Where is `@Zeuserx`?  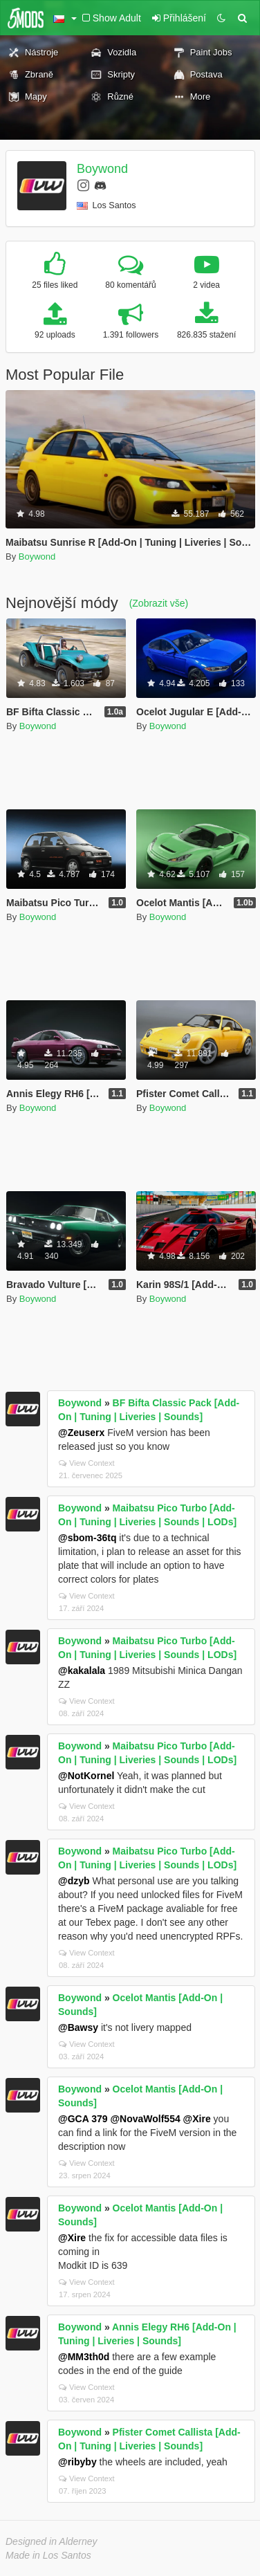 @Zeuserx is located at coordinates (81, 1432).